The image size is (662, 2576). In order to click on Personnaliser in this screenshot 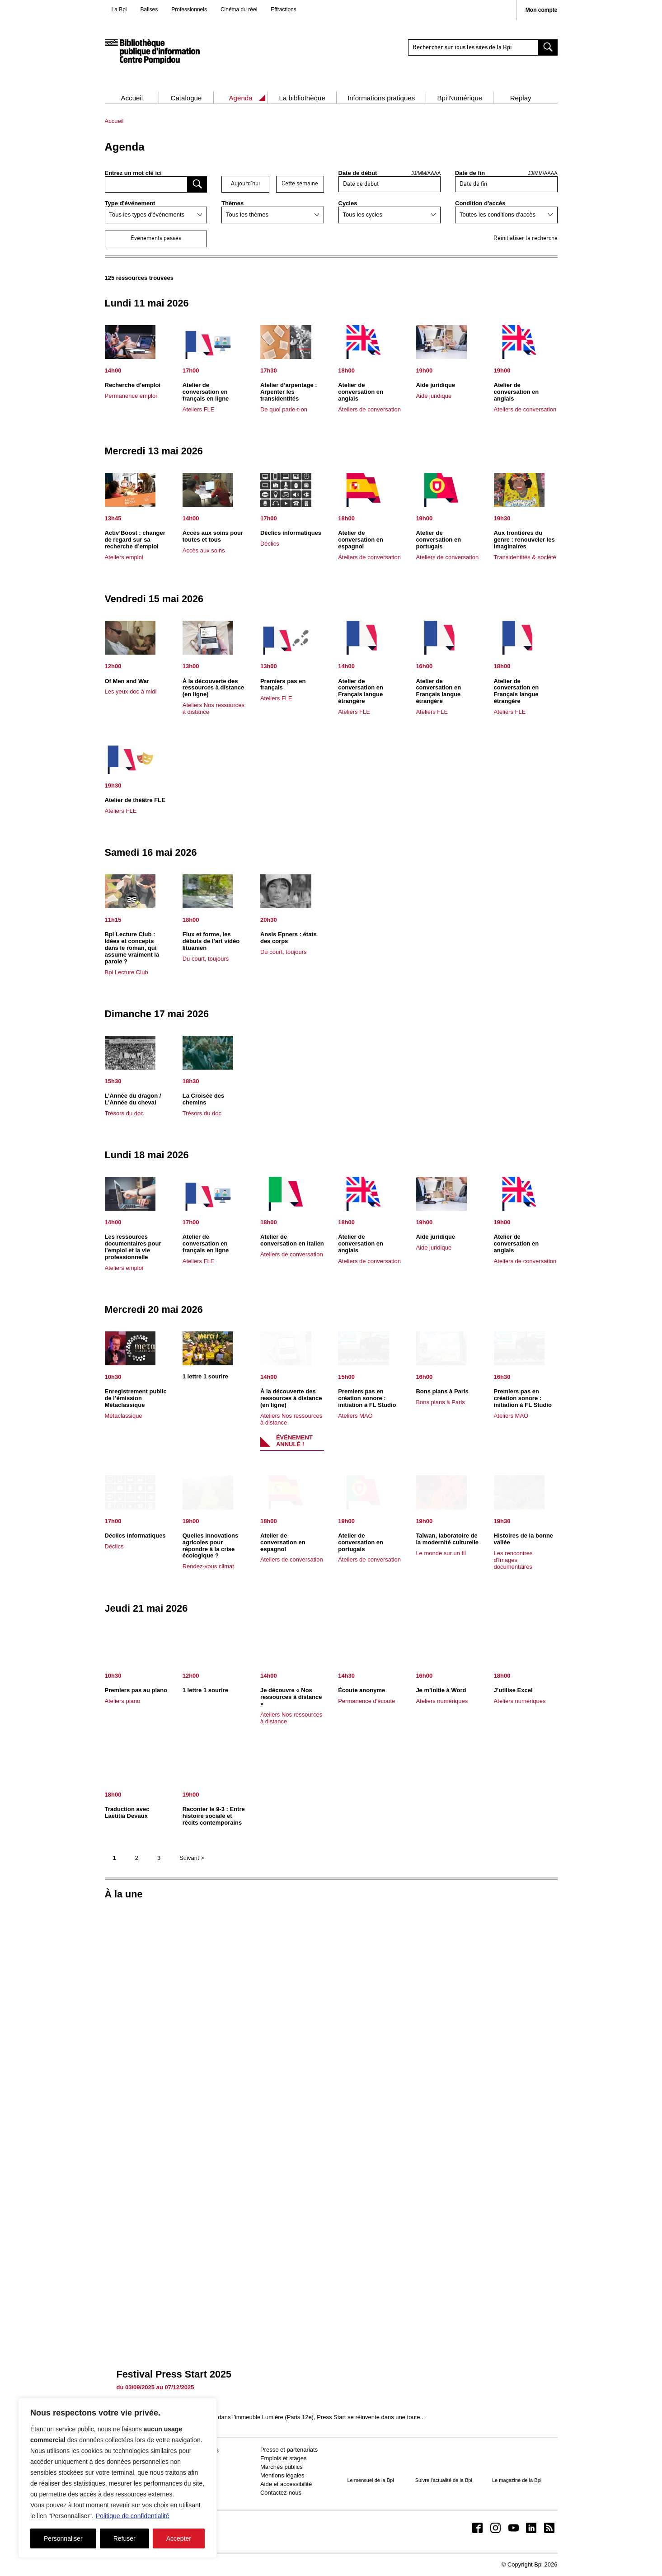, I will do `click(63, 2538)`.